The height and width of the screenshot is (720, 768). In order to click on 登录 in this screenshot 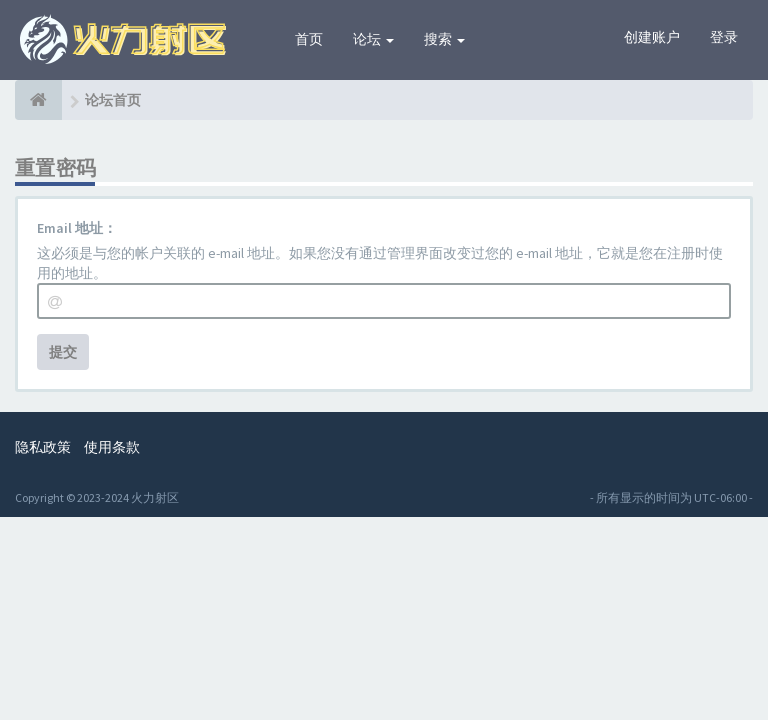, I will do `click(724, 37)`.